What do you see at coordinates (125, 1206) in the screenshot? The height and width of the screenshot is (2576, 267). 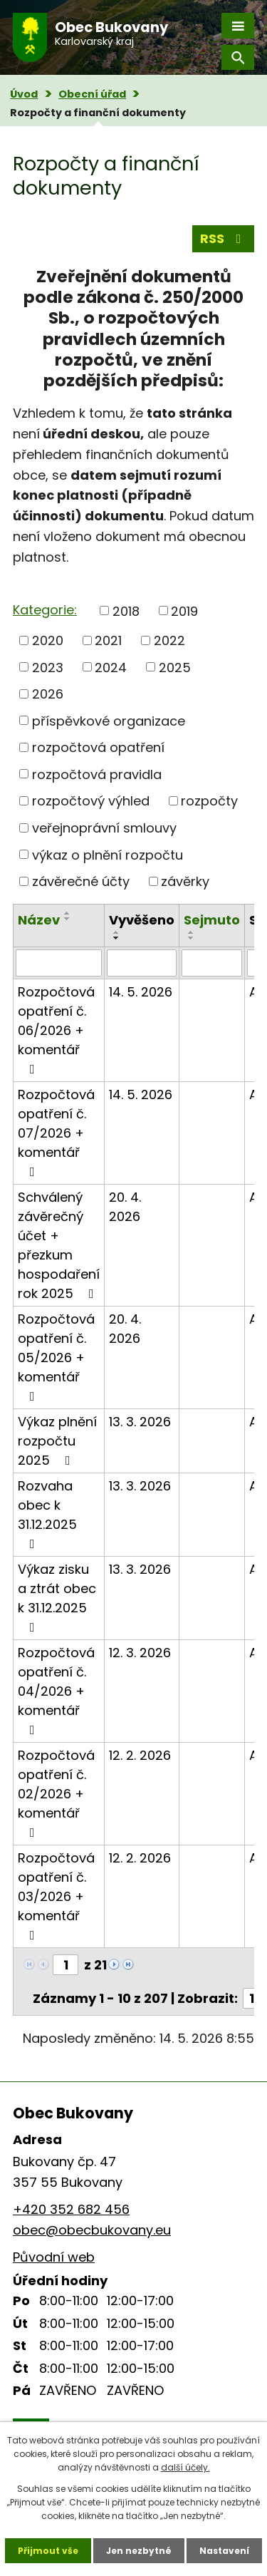 I see `20. 4. 2026` at bounding box center [125, 1206].